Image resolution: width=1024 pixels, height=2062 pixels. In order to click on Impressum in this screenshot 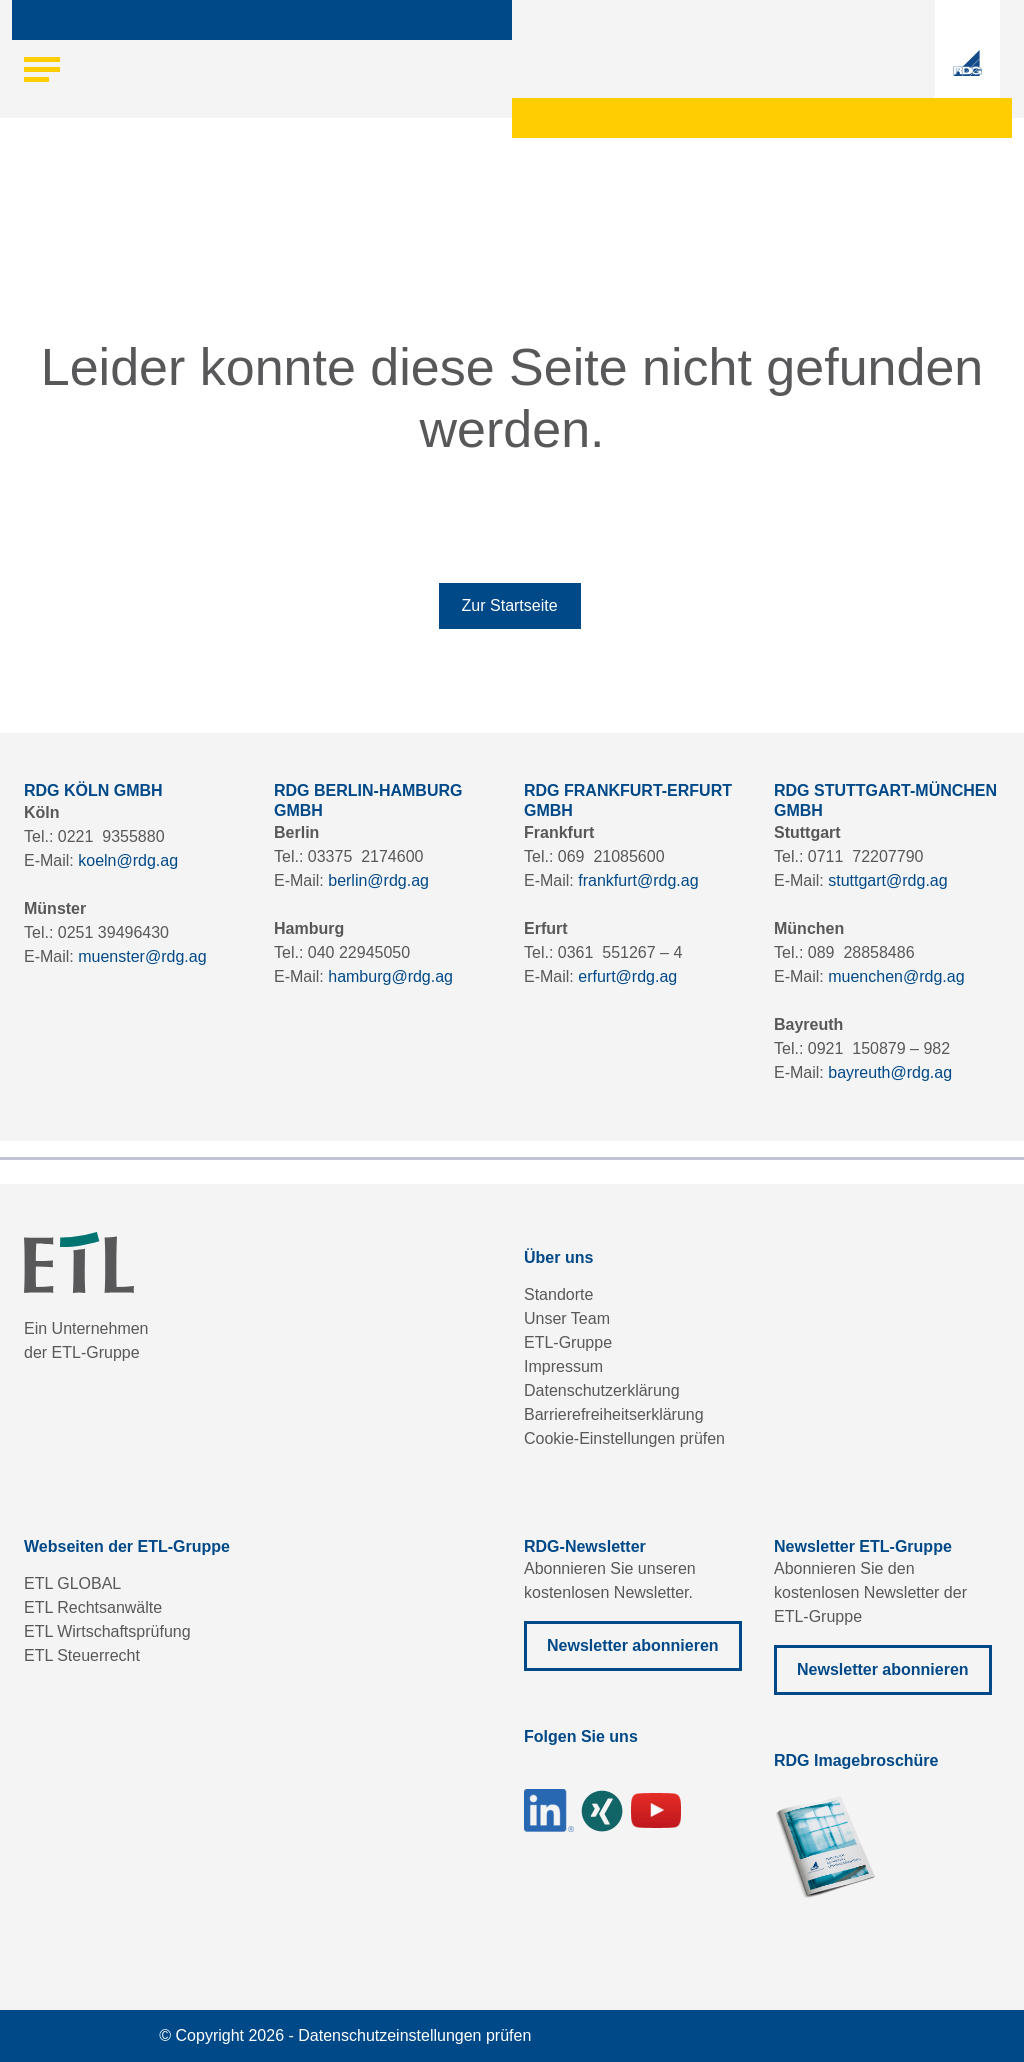, I will do `click(563, 1366)`.